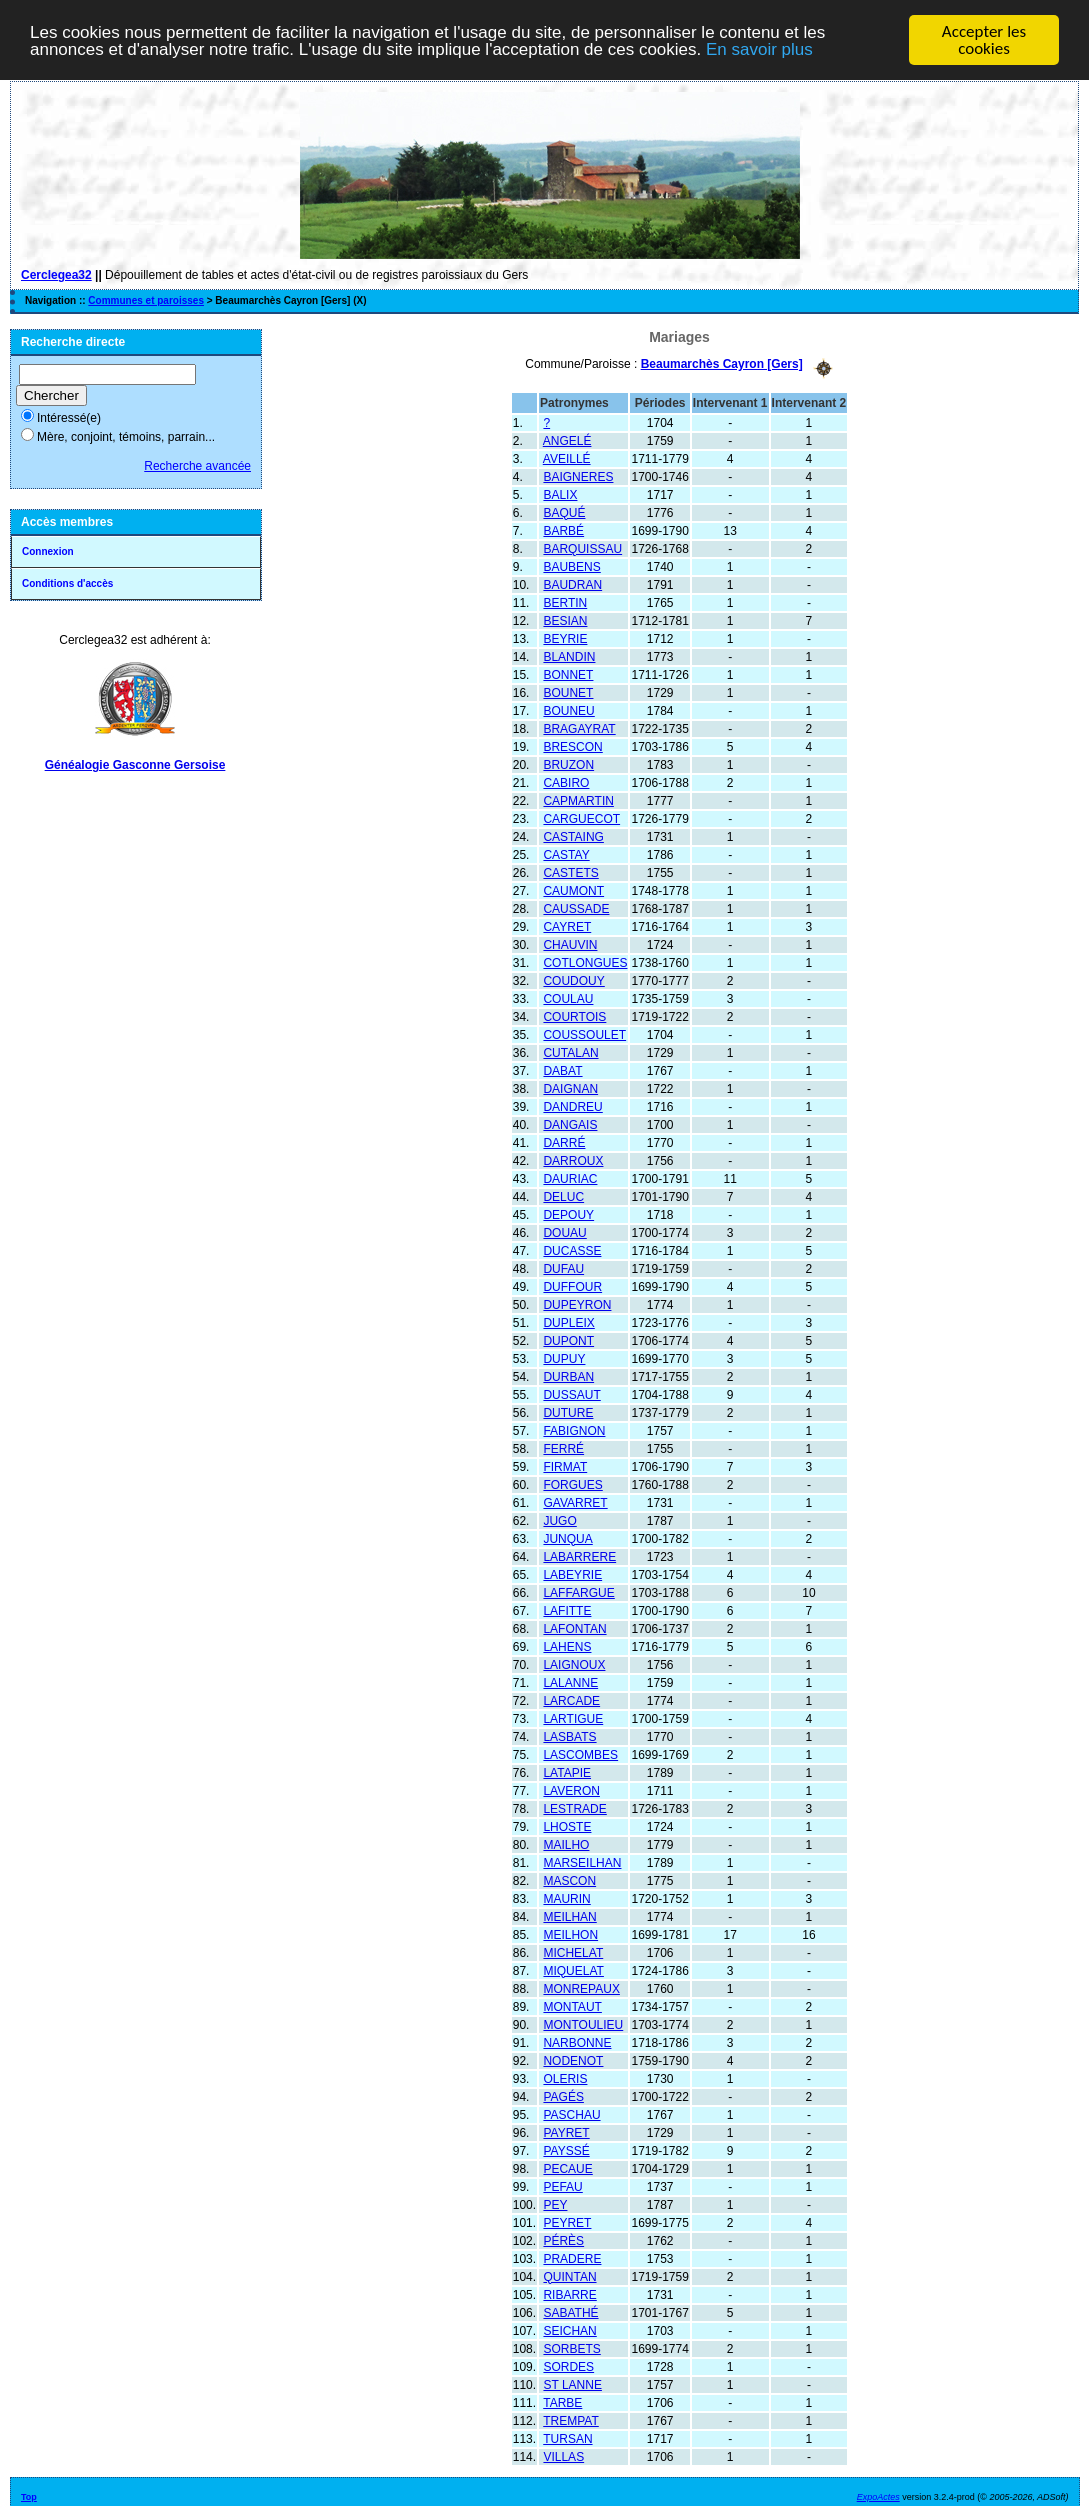  Describe the element at coordinates (571, 566) in the screenshot. I see `BAUBENS` at that location.